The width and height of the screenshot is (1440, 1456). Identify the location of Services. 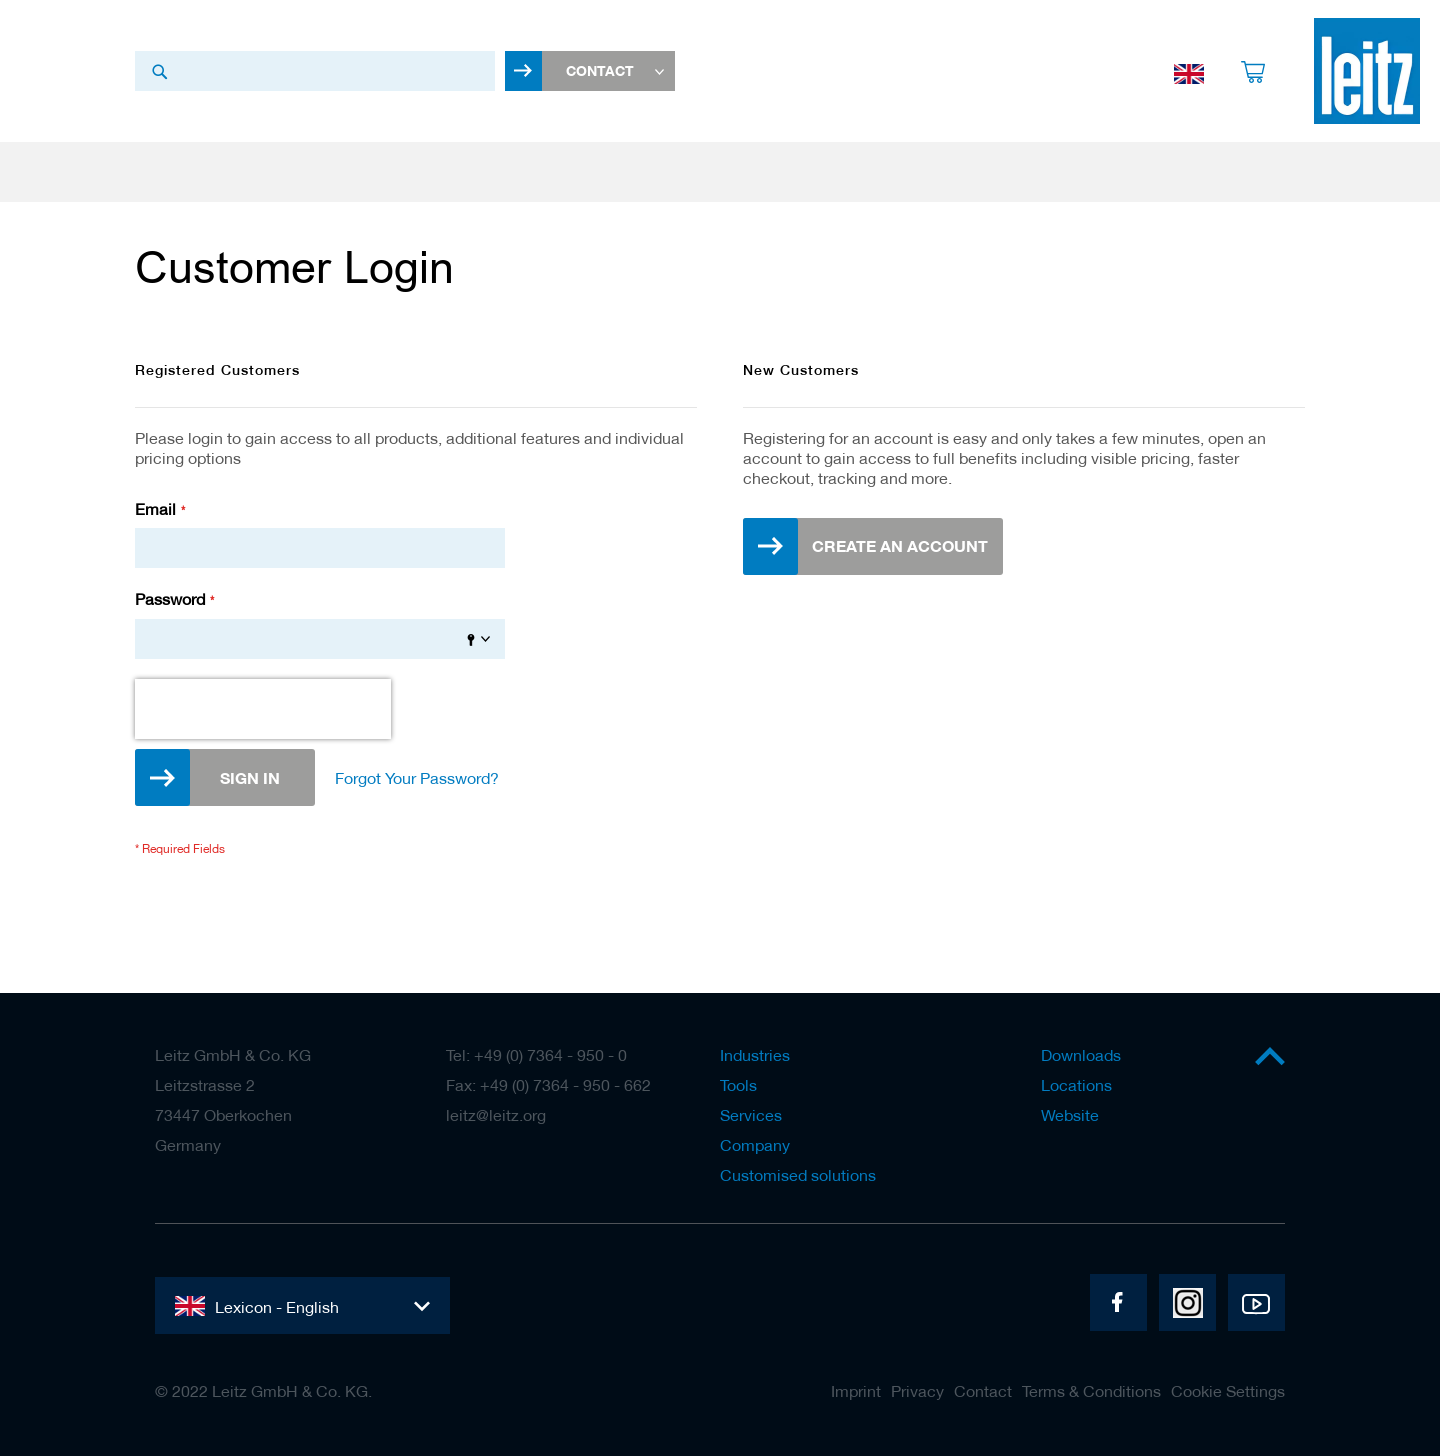
(751, 1115).